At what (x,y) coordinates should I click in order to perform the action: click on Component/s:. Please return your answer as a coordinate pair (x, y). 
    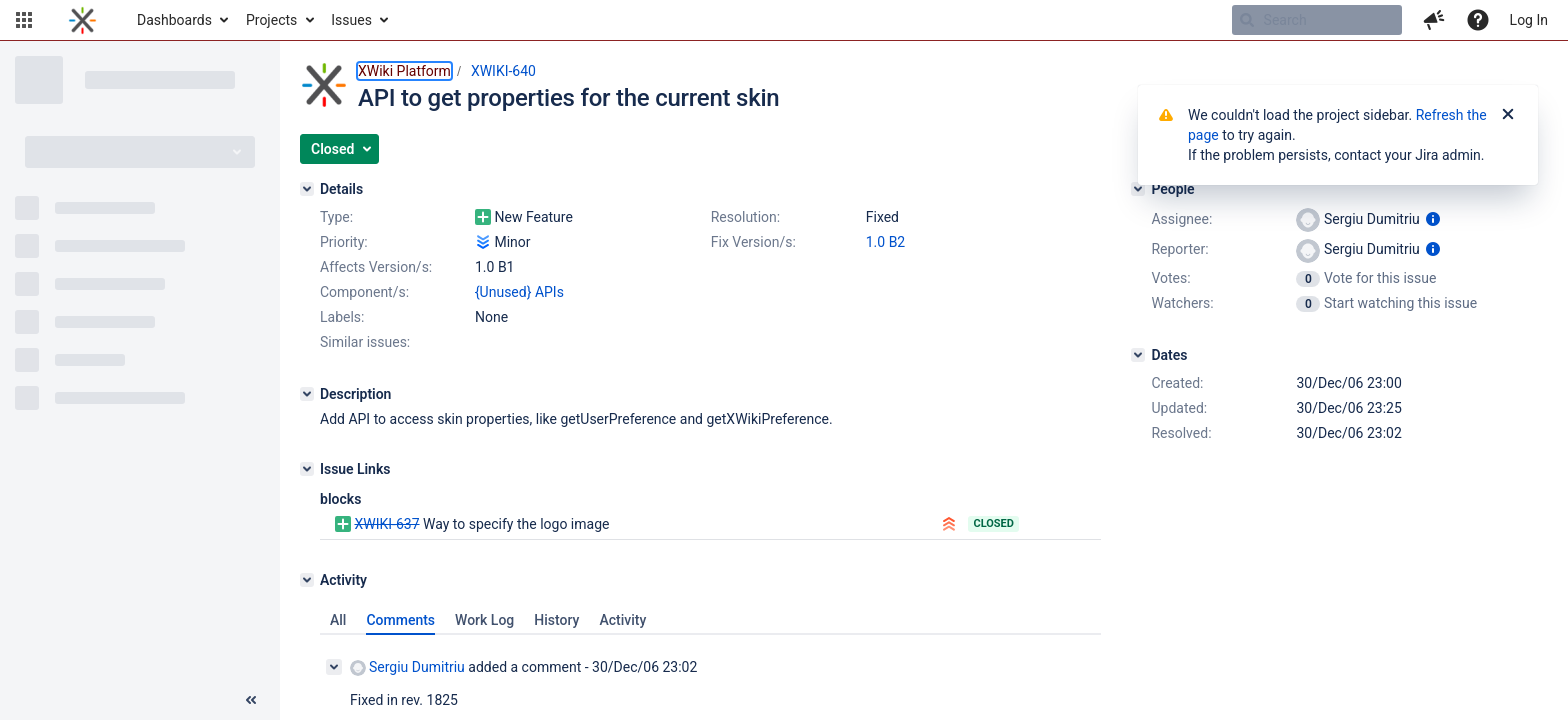
    Looking at the image, I should click on (364, 292).